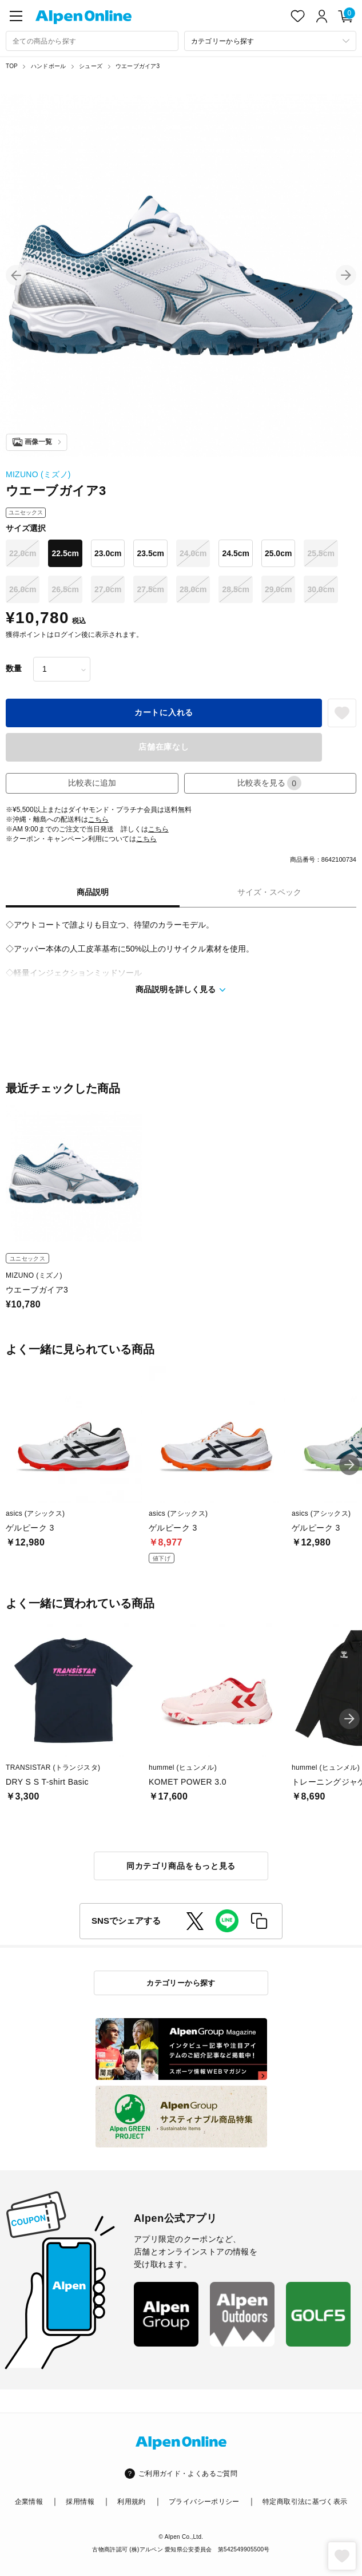  What do you see at coordinates (270, 41) in the screenshot?
I see `[カテゴリーから探す]` at bounding box center [270, 41].